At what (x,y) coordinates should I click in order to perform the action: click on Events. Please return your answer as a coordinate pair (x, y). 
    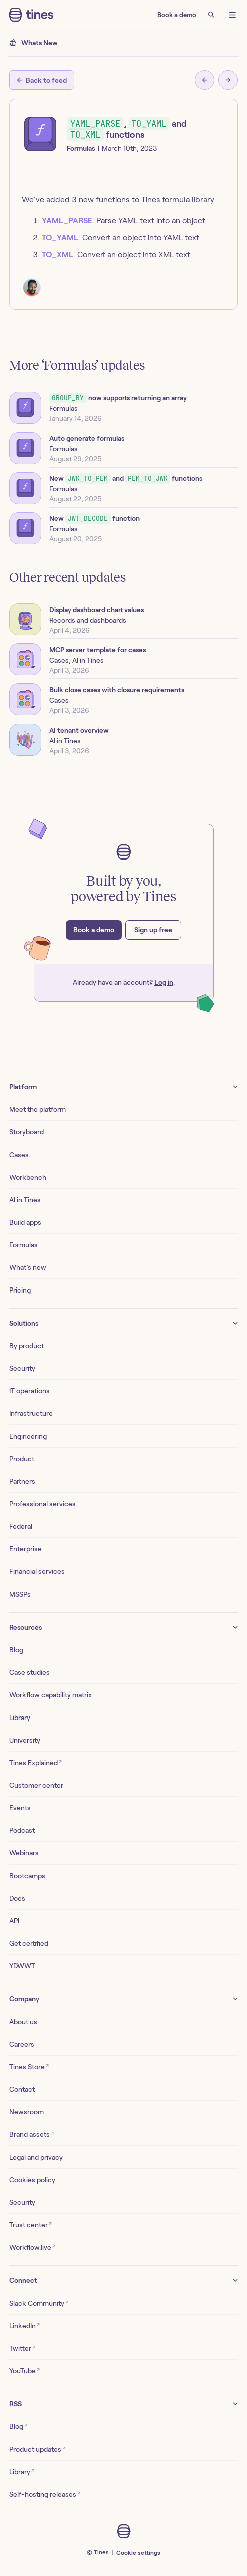
    Looking at the image, I should click on (20, 1808).